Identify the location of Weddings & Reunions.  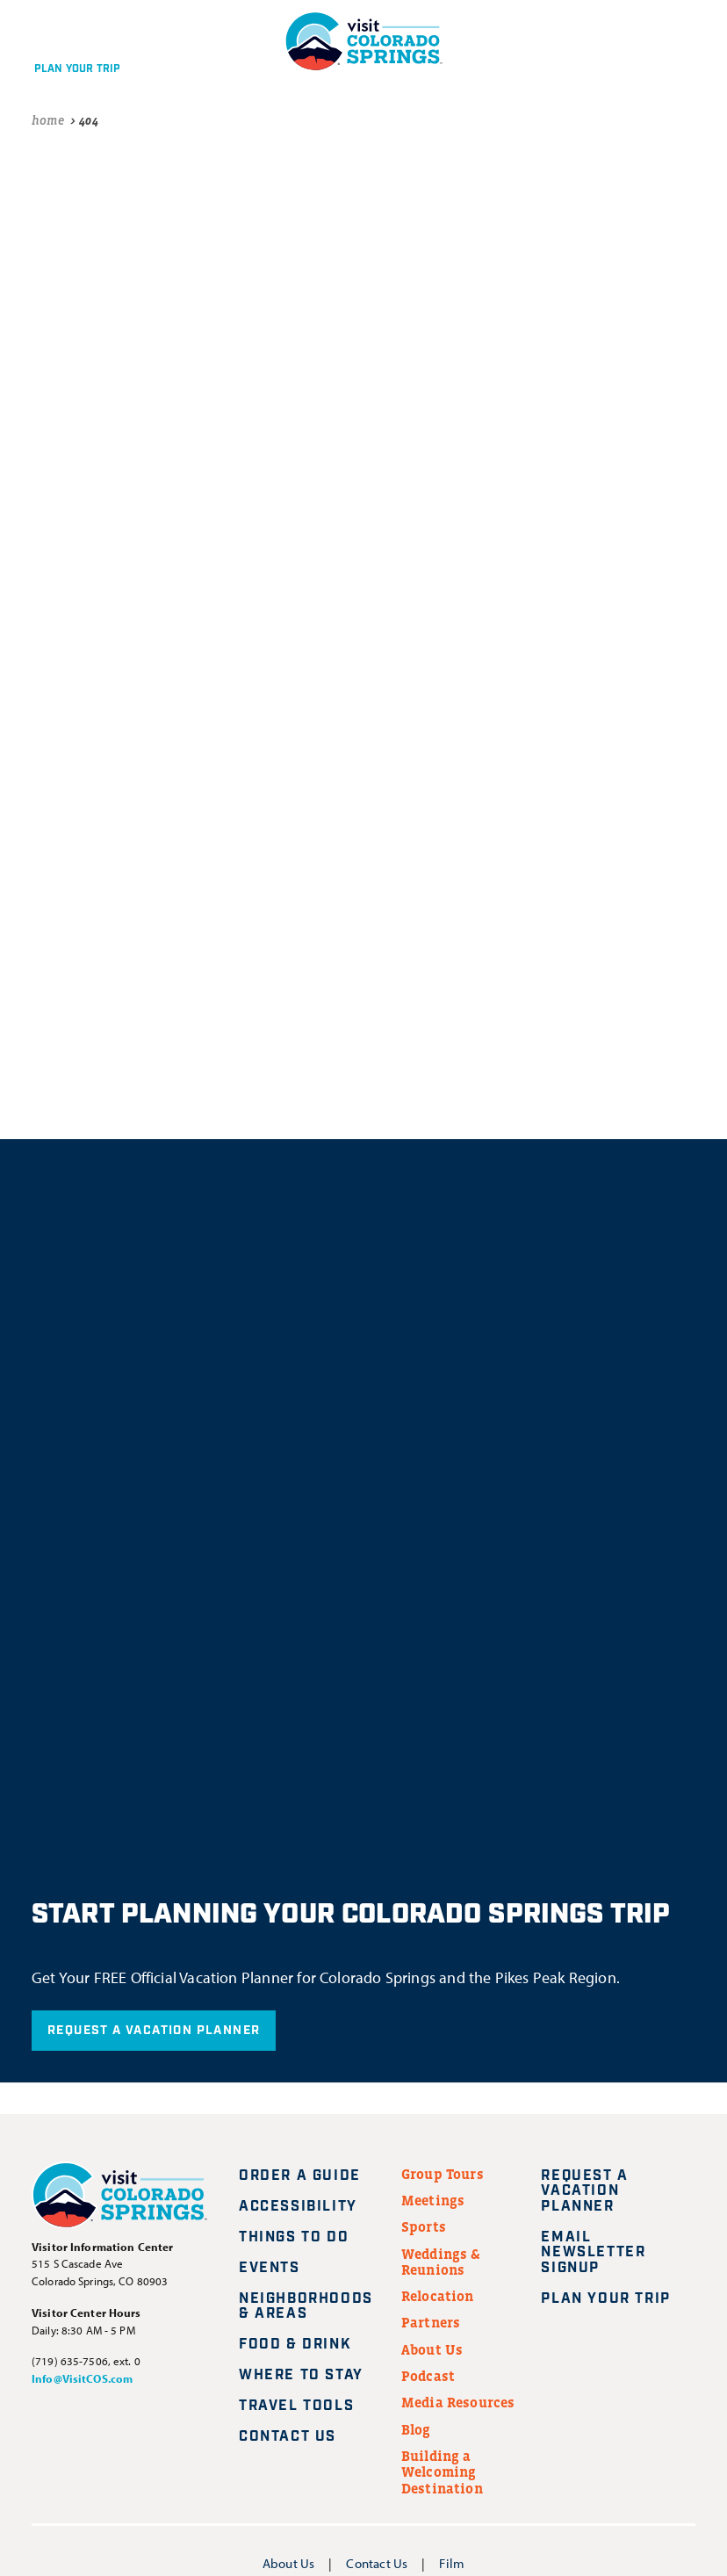
(441, 2261).